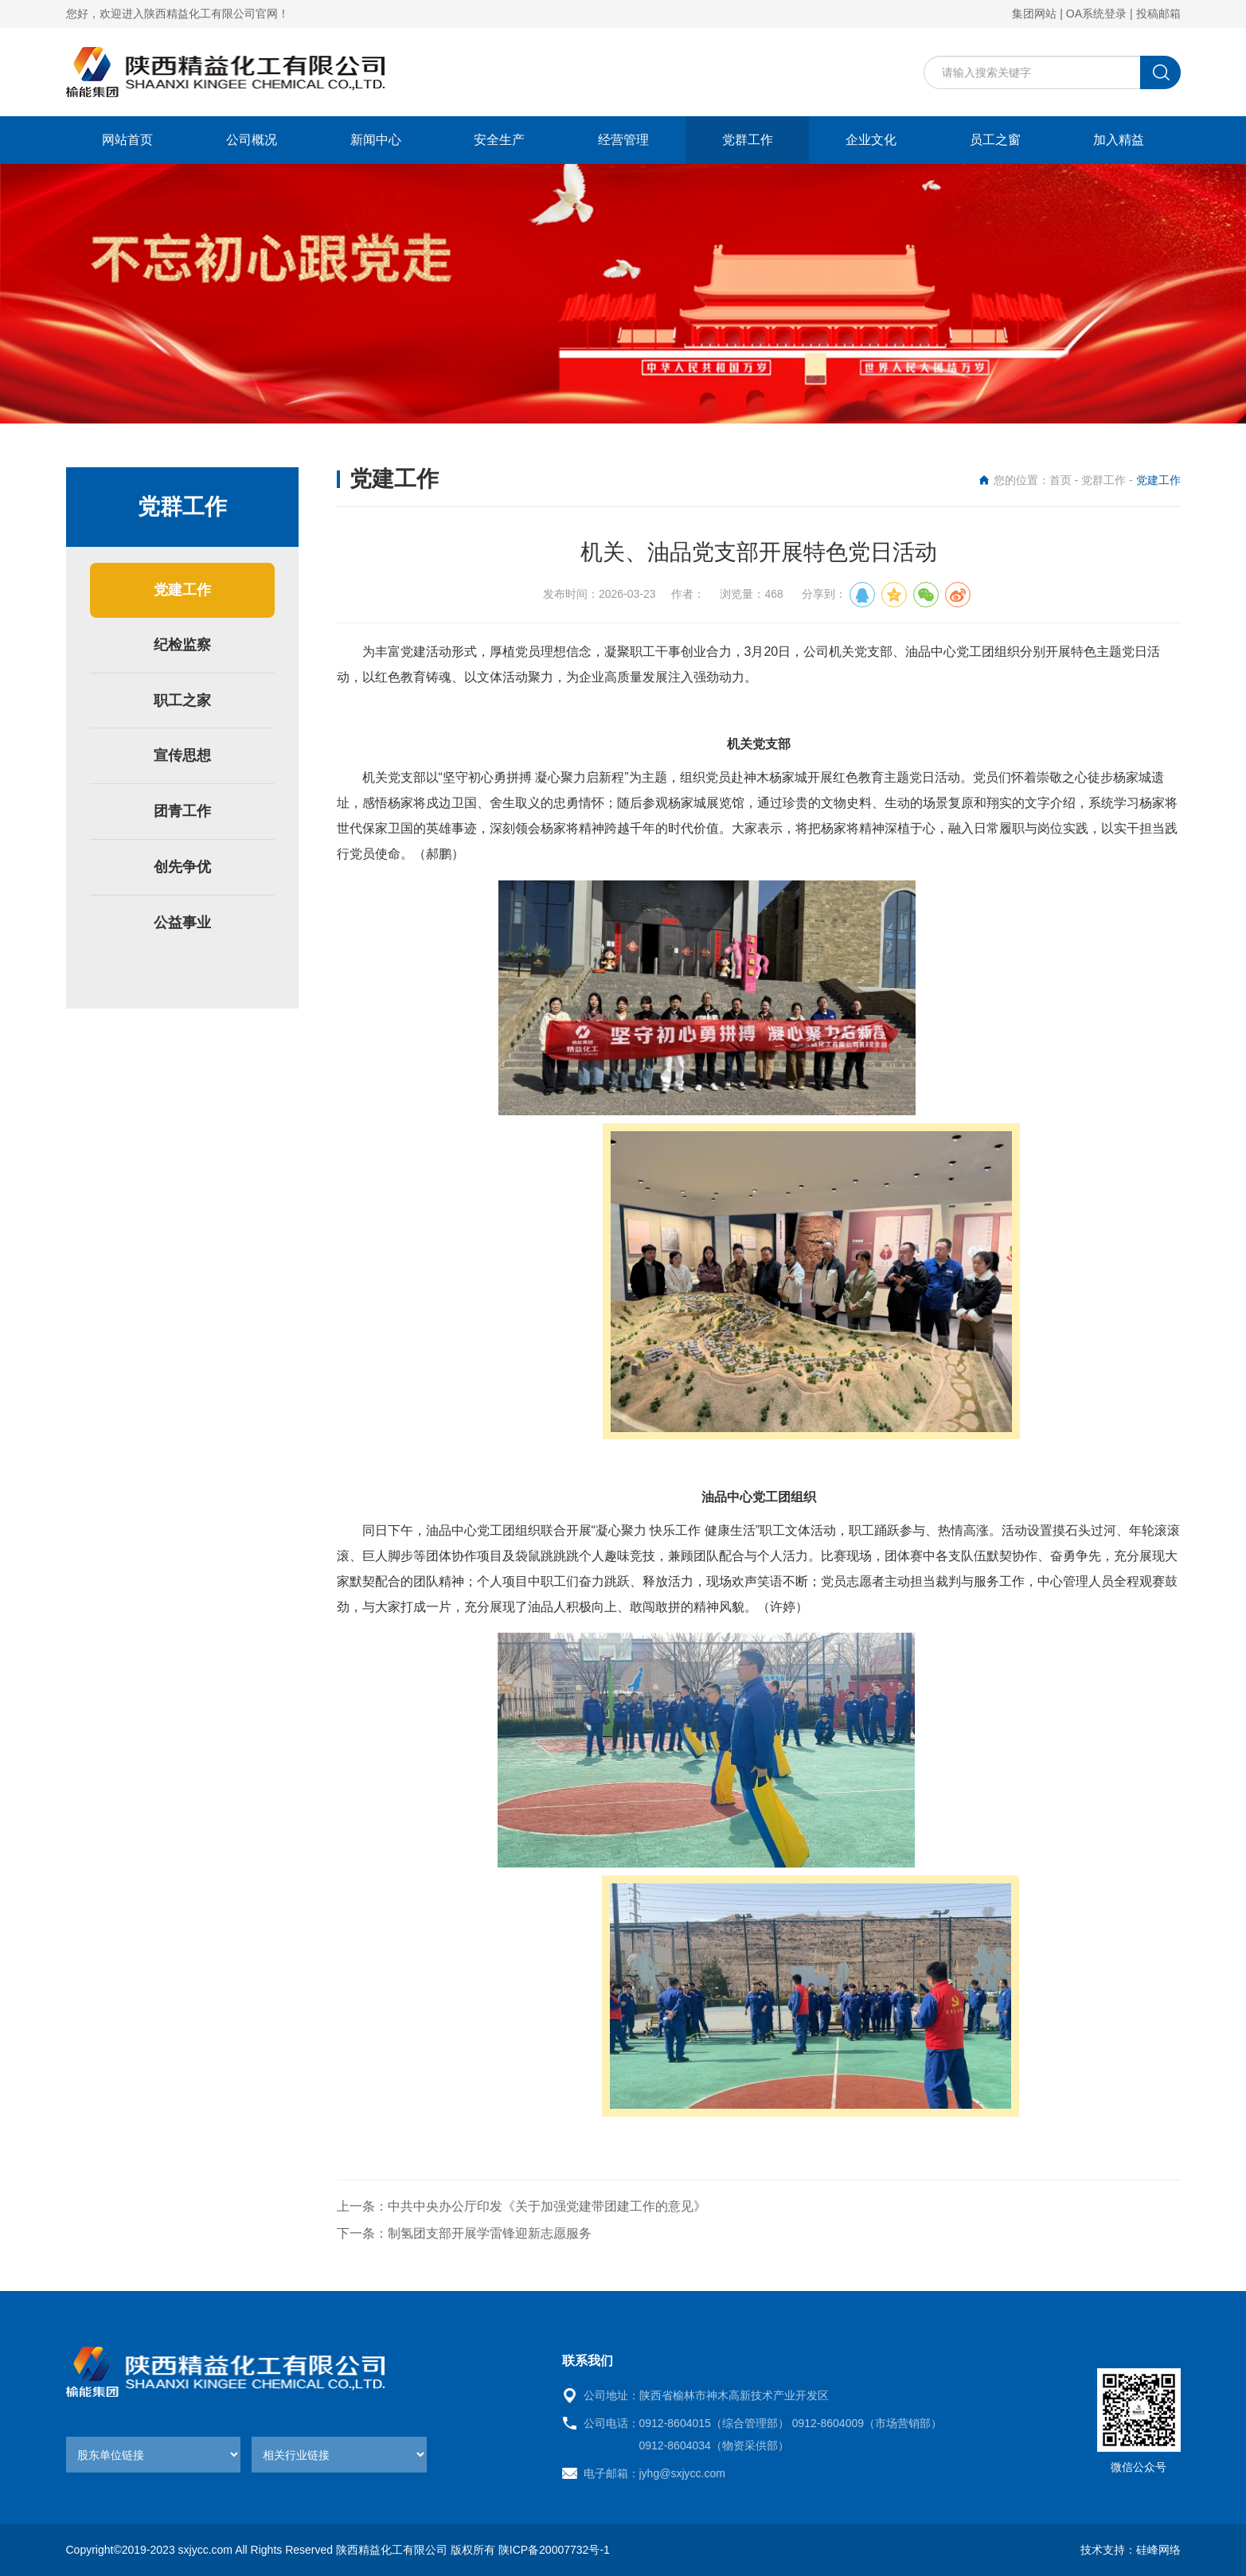 The height and width of the screenshot is (2576, 1246). I want to click on 团青工作, so click(182, 811).